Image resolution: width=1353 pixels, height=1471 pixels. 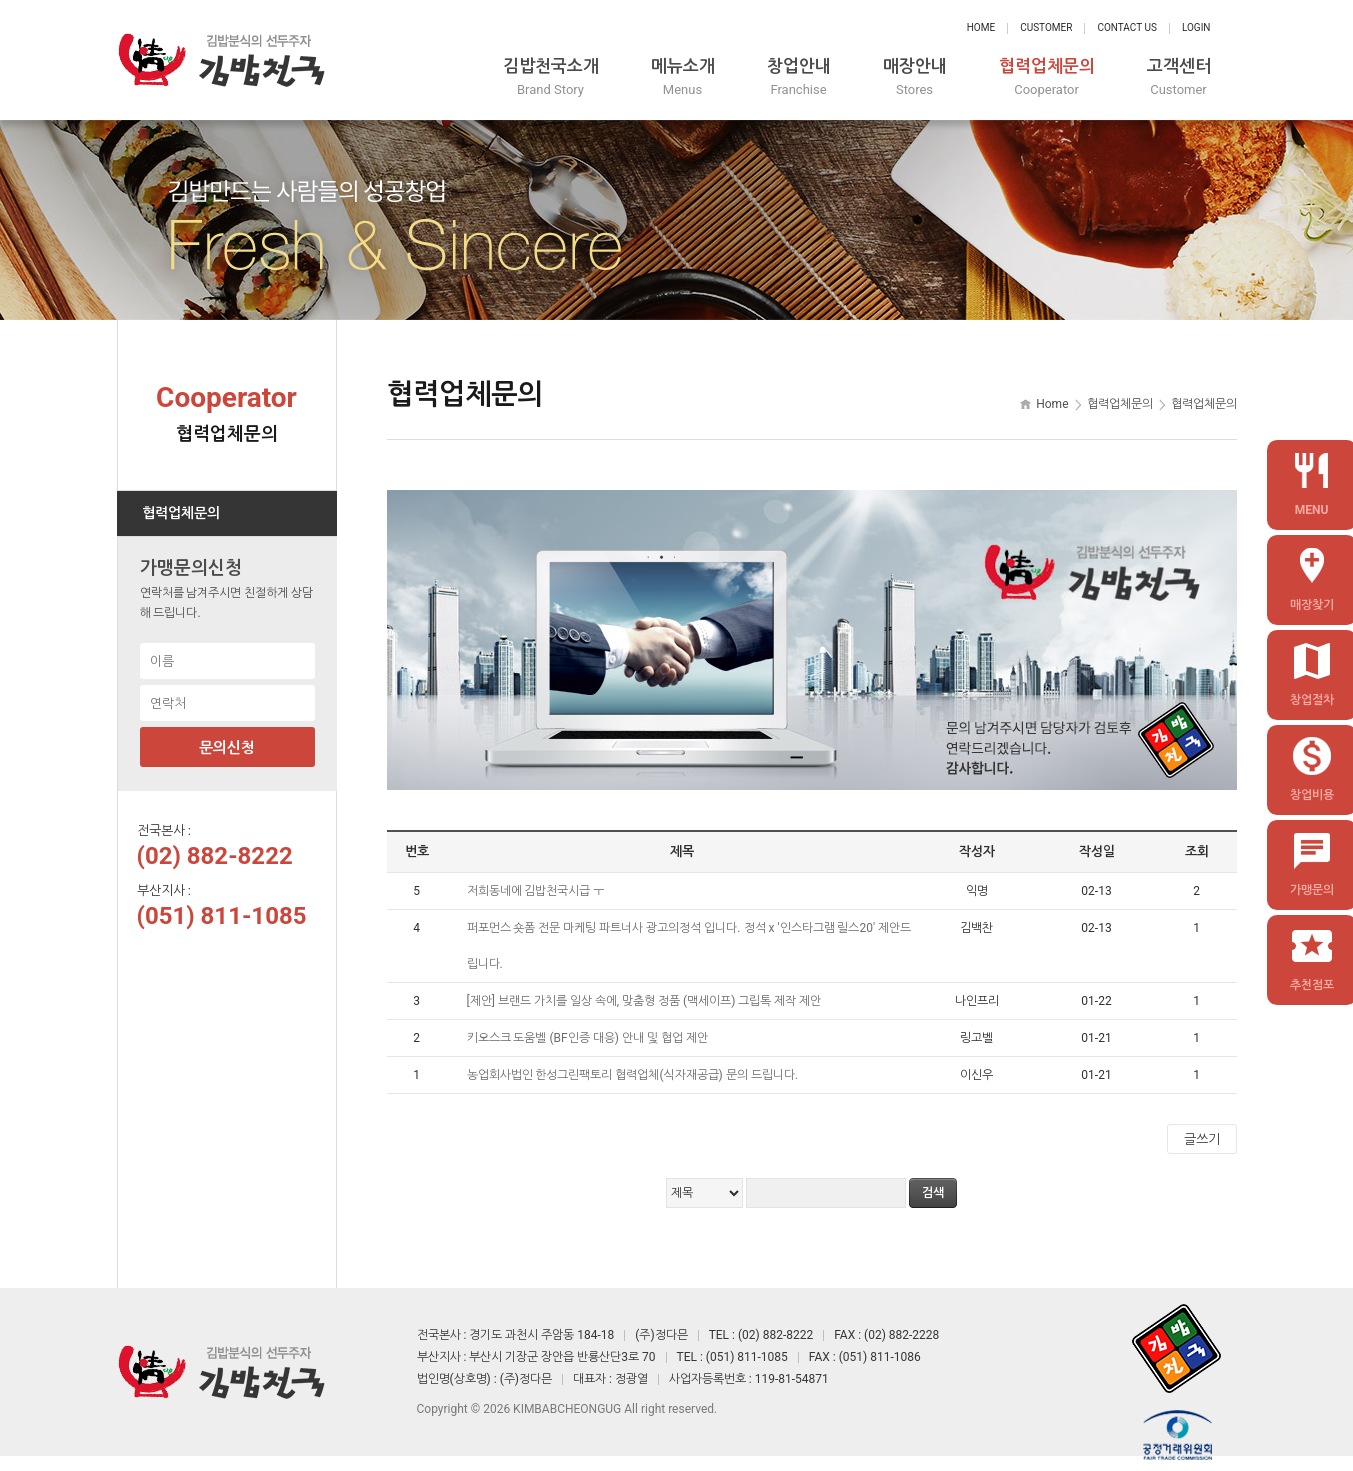 I want to click on 메뉴소개, so click(x=683, y=77).